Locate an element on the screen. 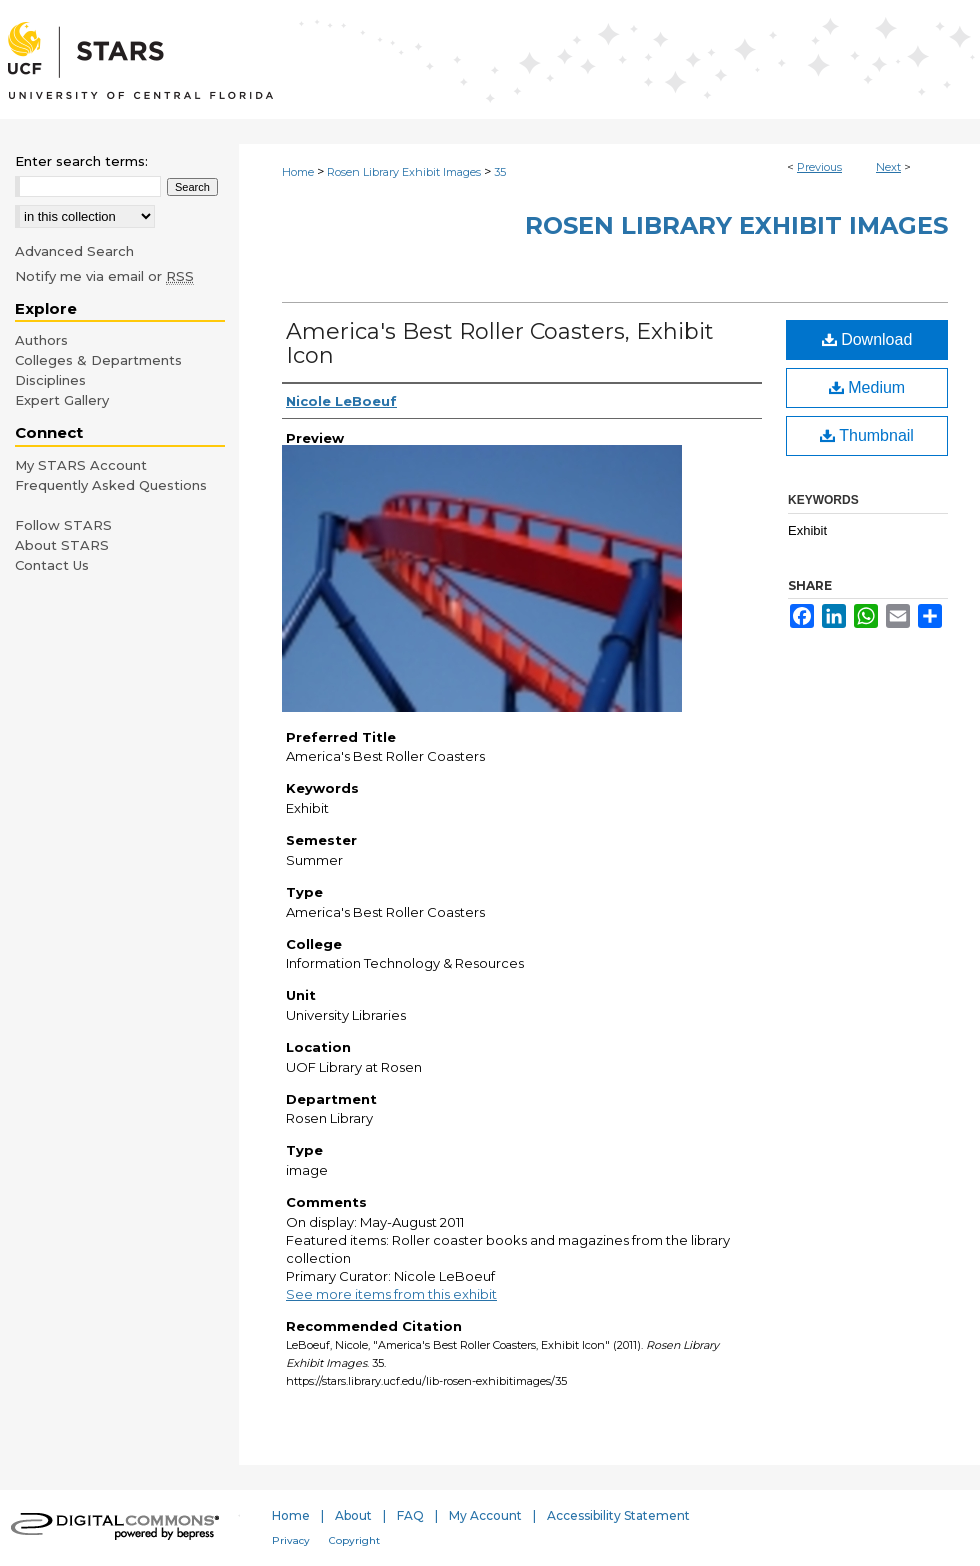  Thumbnail is located at coordinates (867, 435).